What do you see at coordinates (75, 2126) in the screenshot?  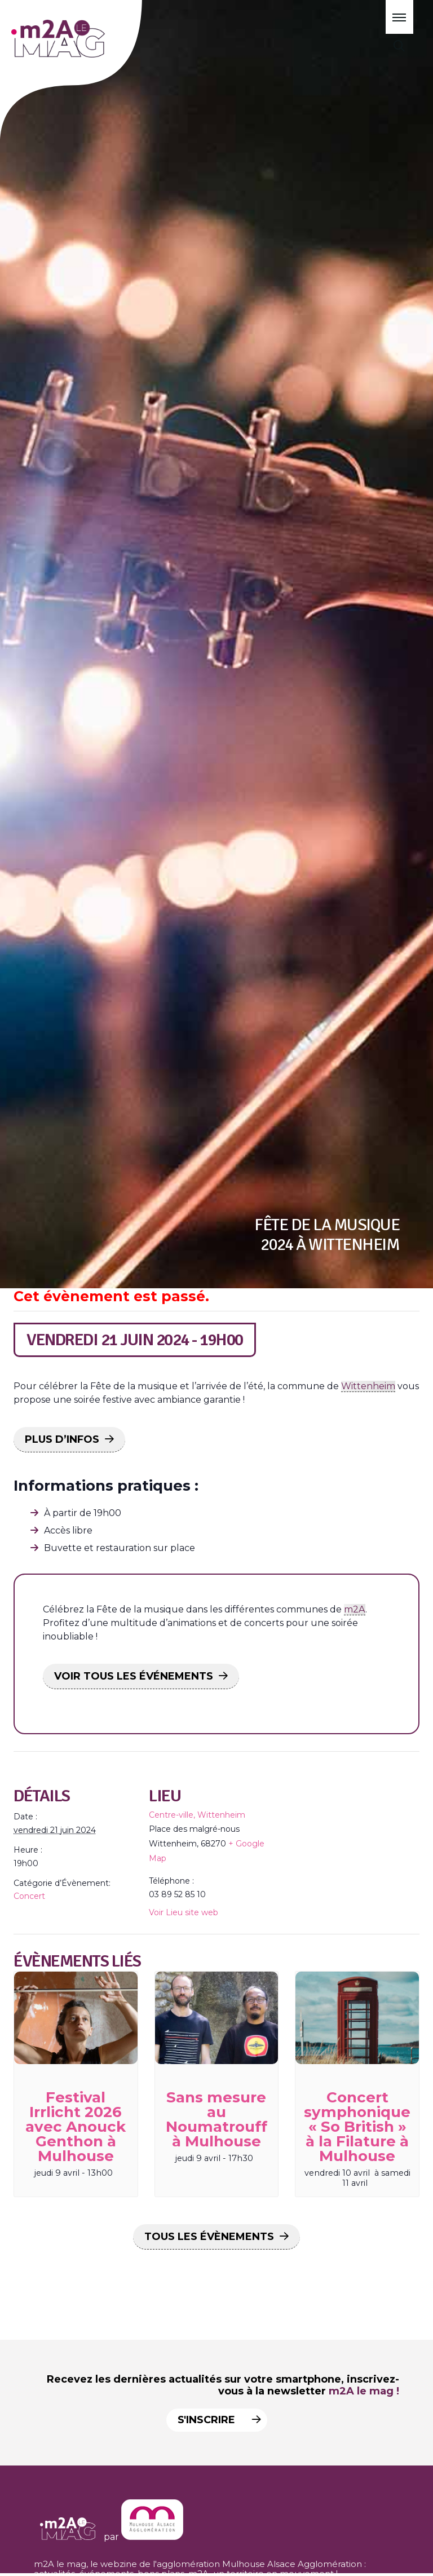 I see `Festival Irrlicht 2026 avec Anouck Genthon à Mulhouse` at bounding box center [75, 2126].